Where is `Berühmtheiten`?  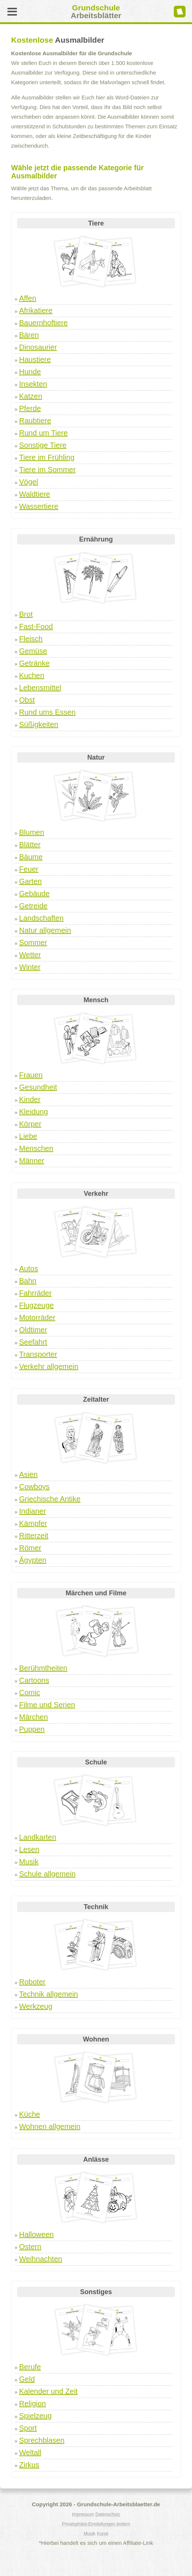
Berühmtheiten is located at coordinates (43, 1668).